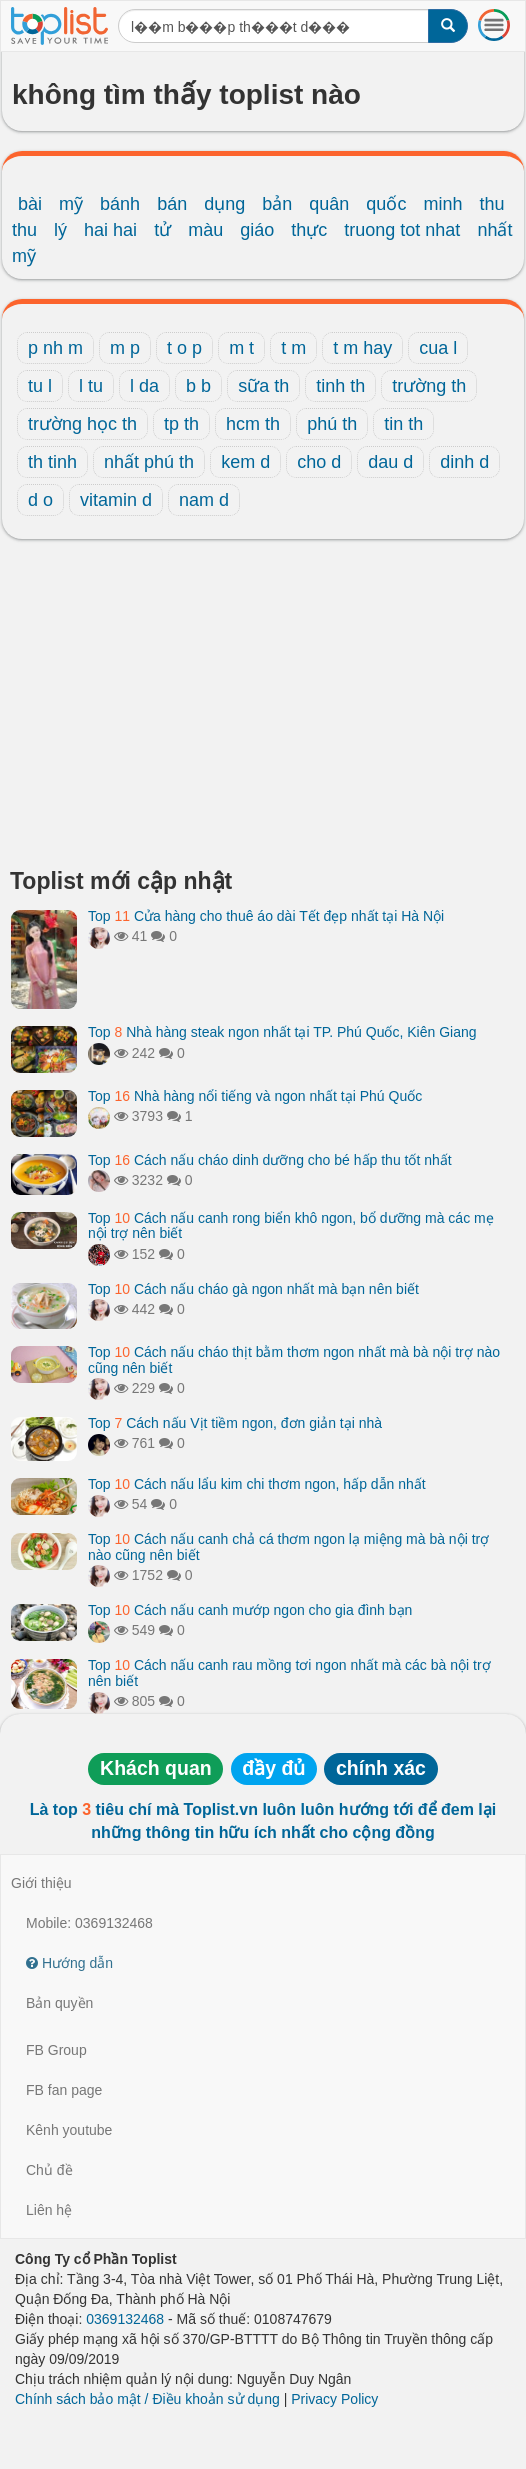 Image resolution: width=526 pixels, height=2469 pixels. What do you see at coordinates (402, 230) in the screenshot?
I see `truong tot nhat` at bounding box center [402, 230].